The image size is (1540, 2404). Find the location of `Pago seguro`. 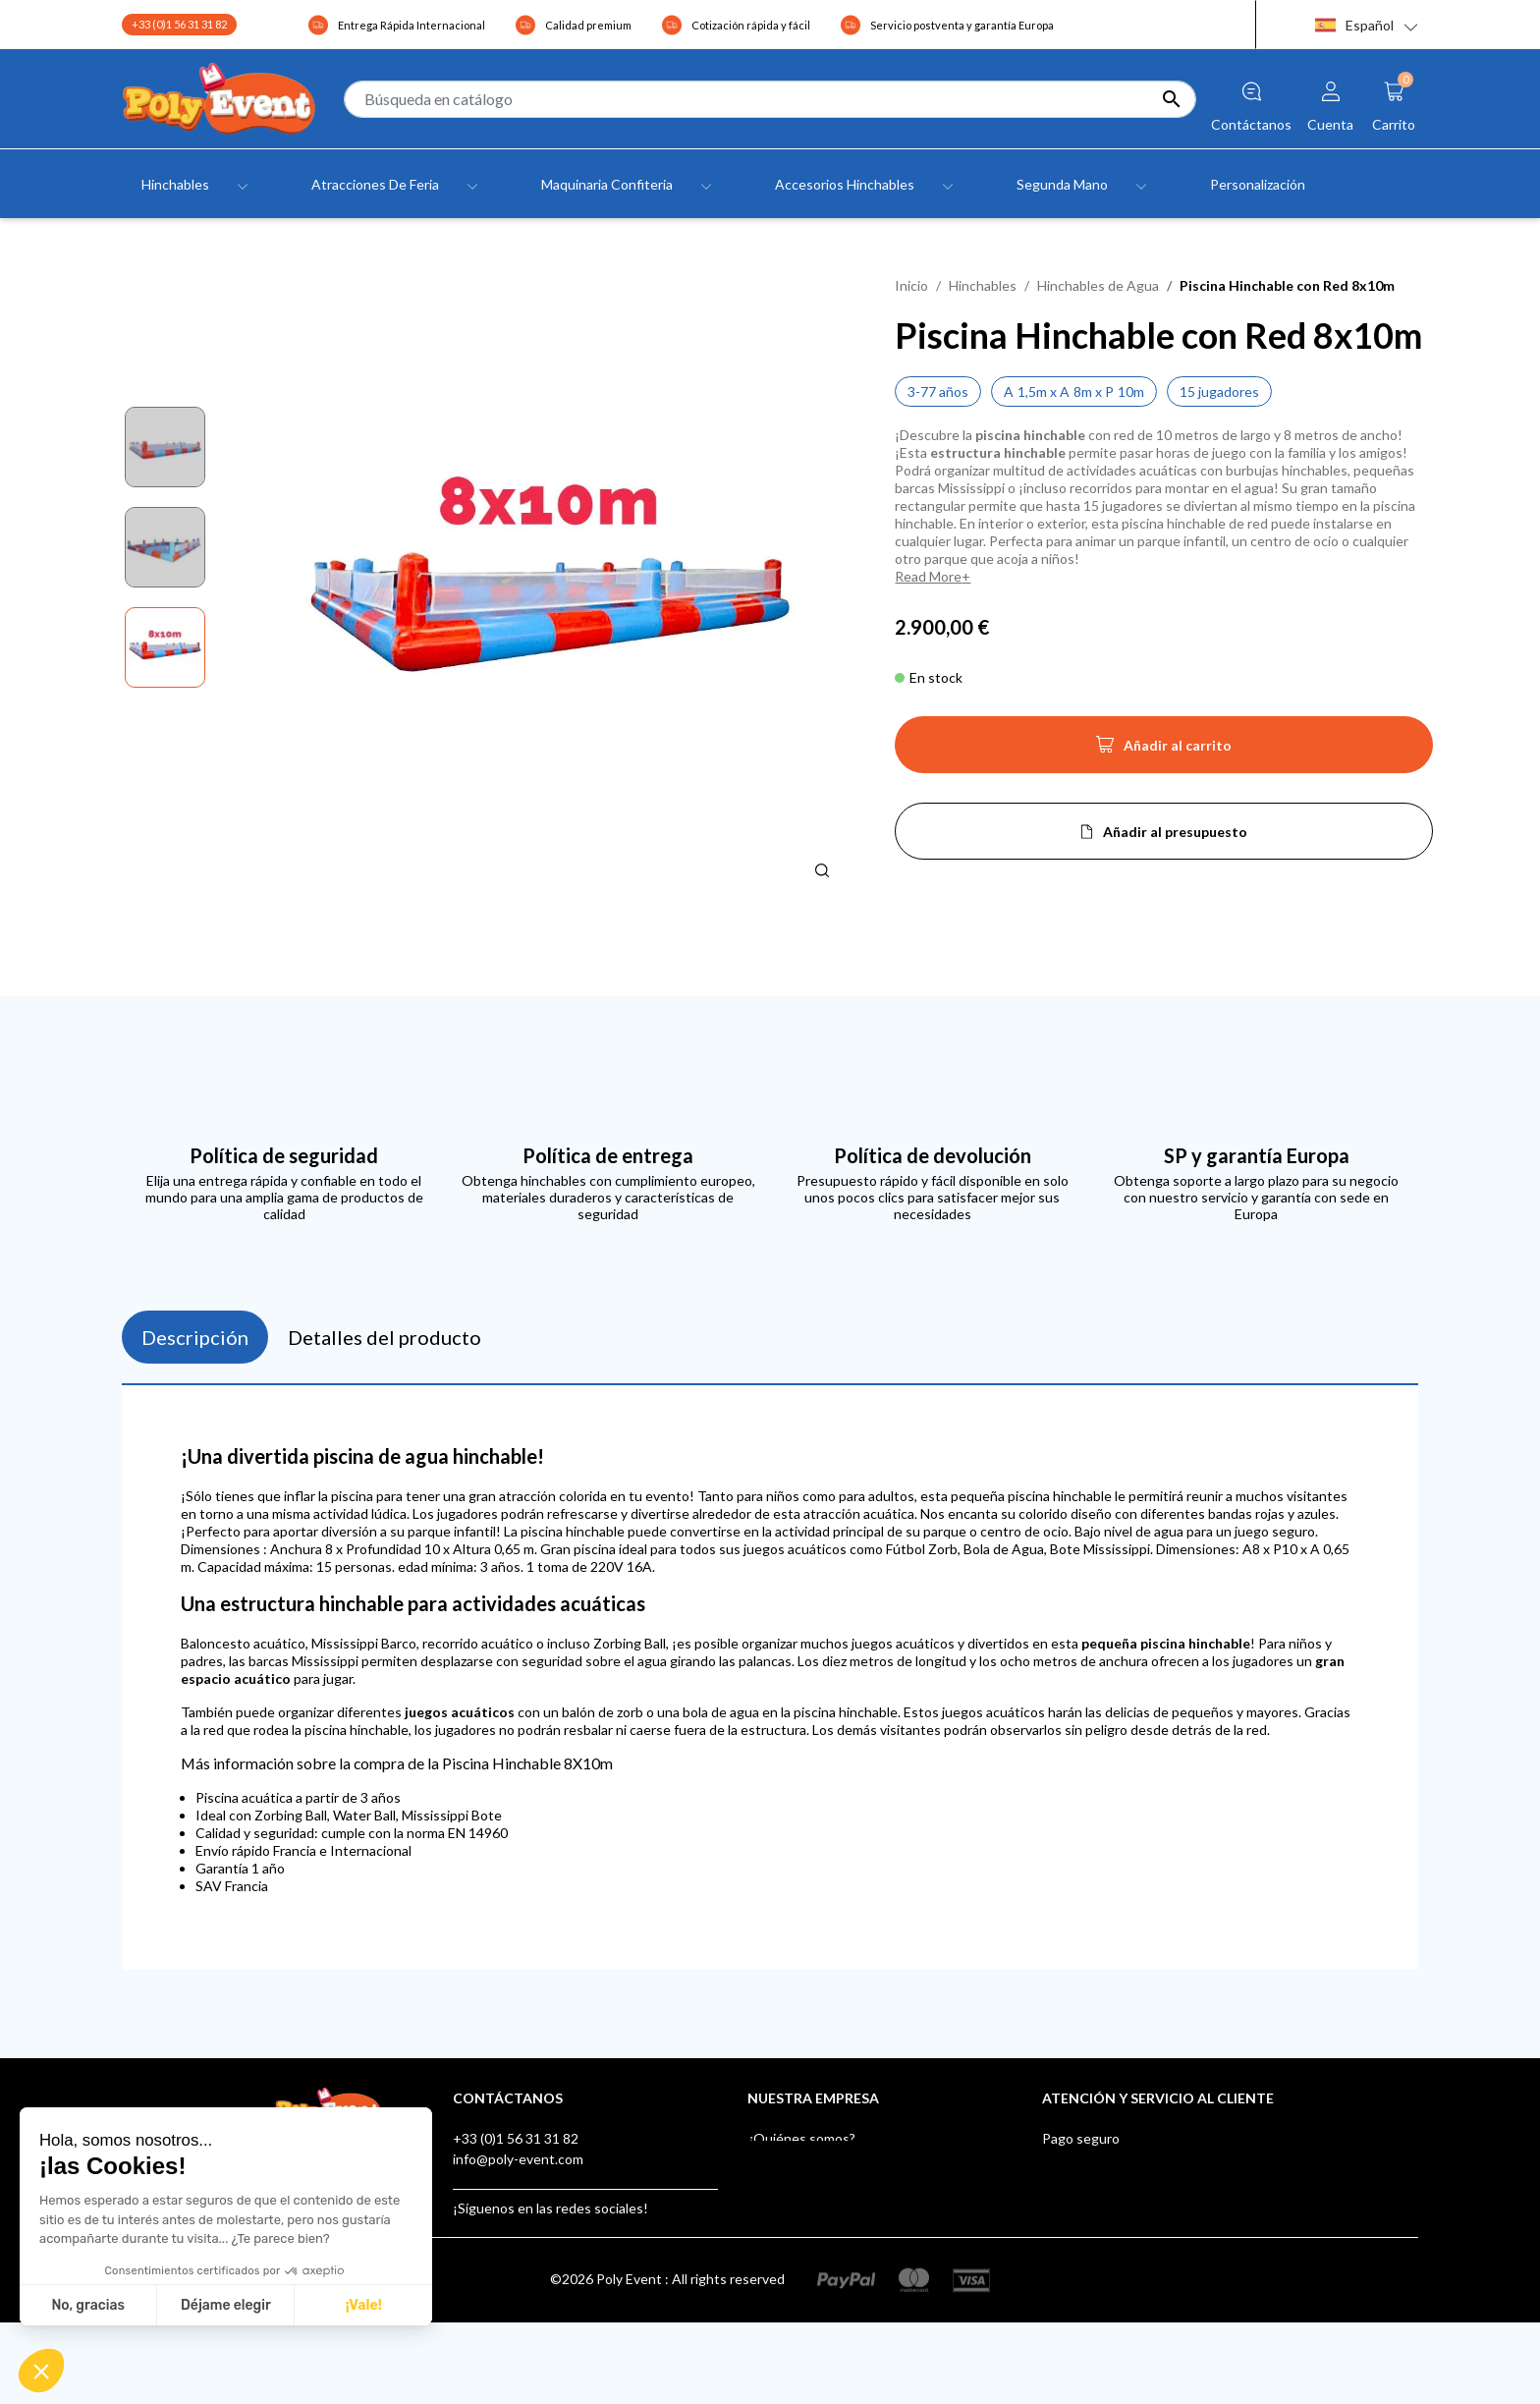

Pago seguro is located at coordinates (1081, 2138).